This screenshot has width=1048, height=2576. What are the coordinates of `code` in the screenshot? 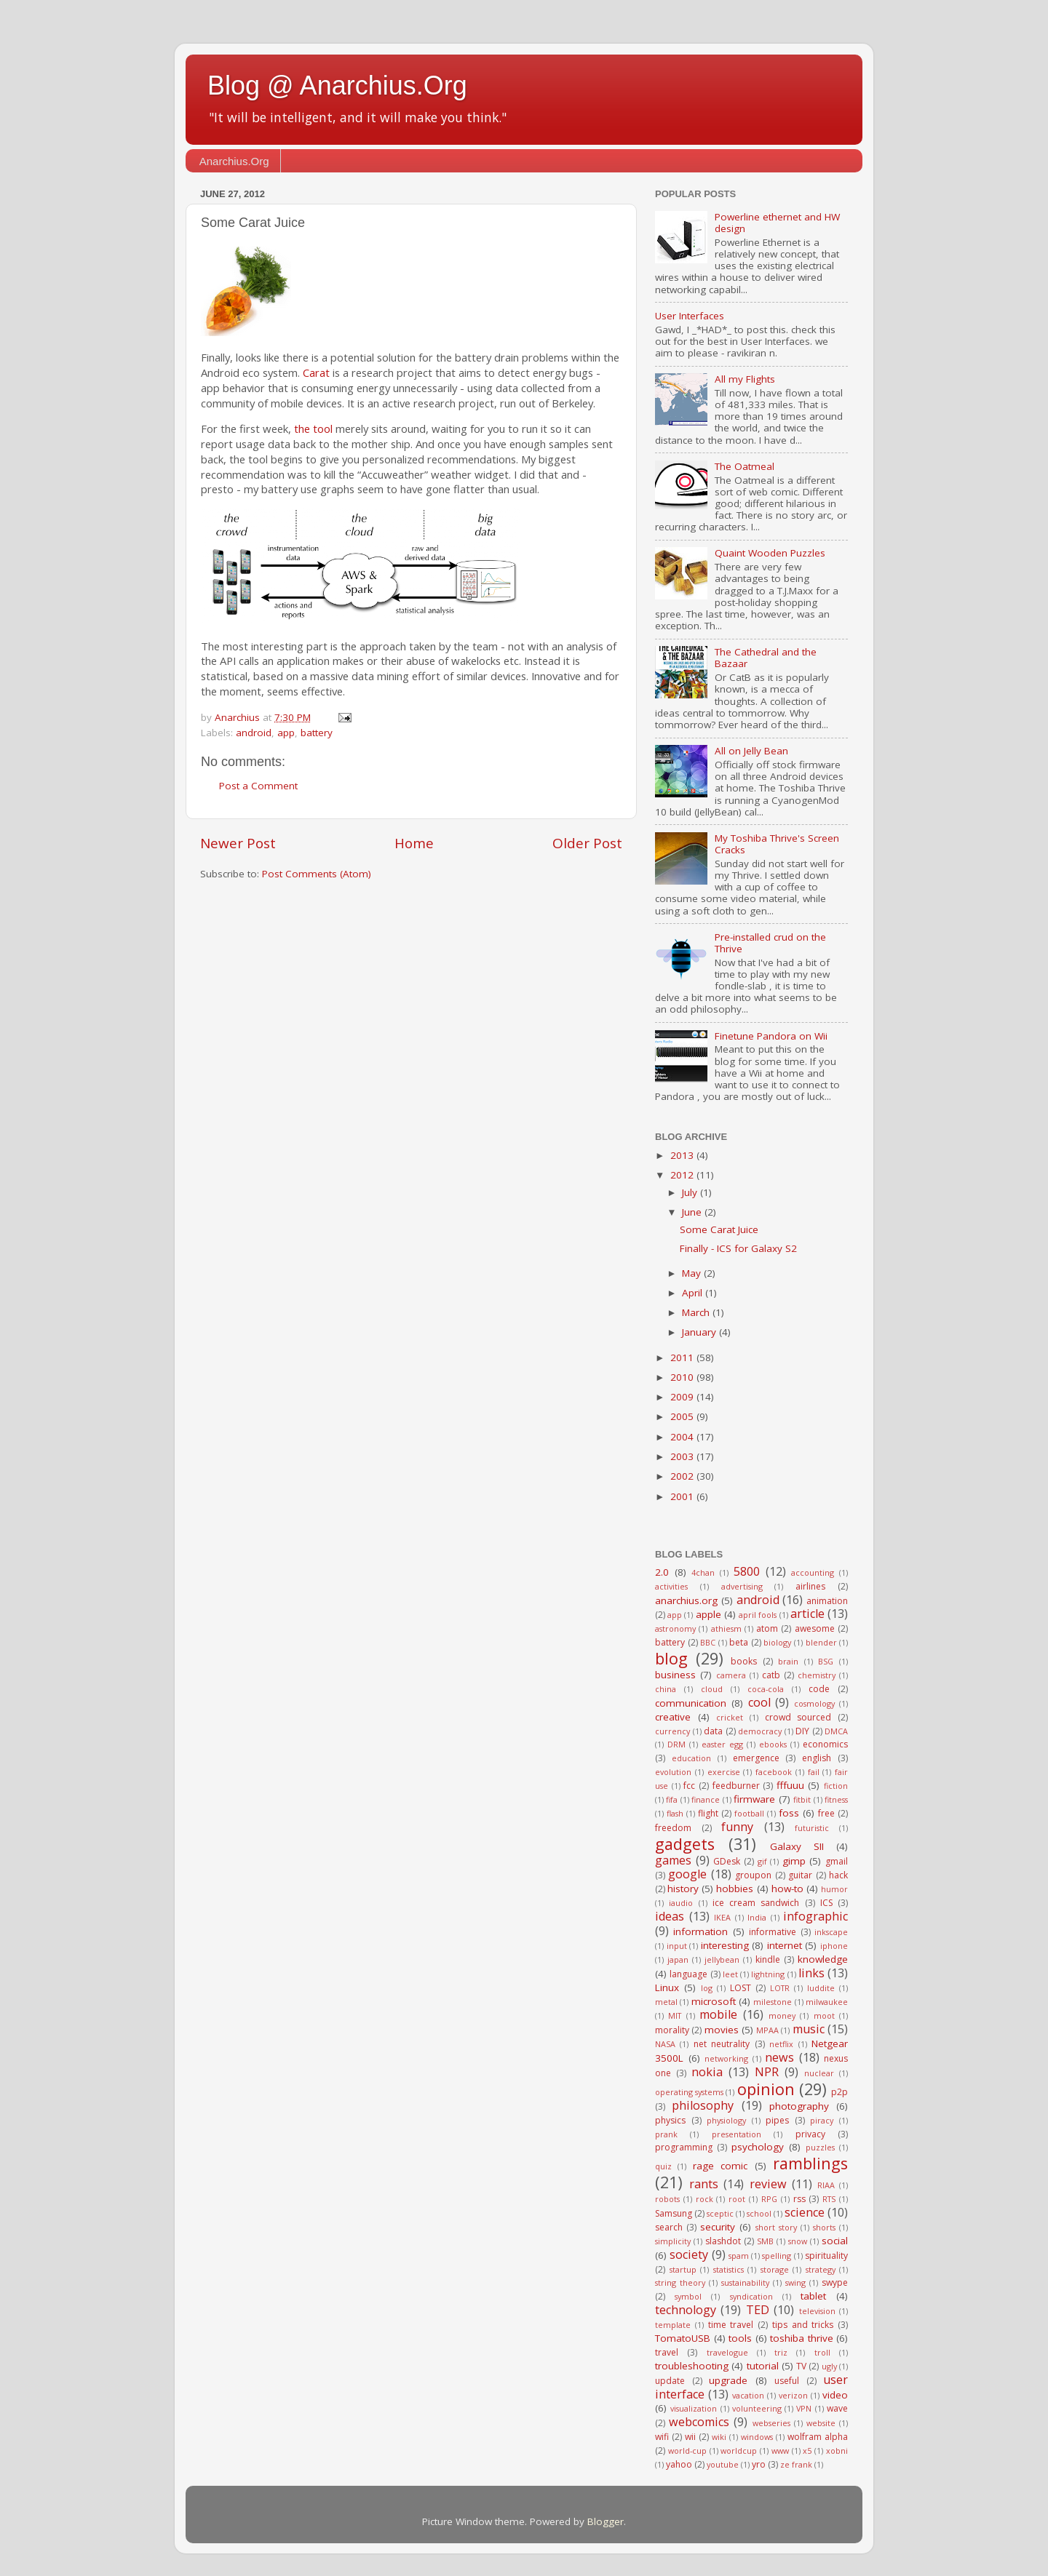 It's located at (819, 1689).